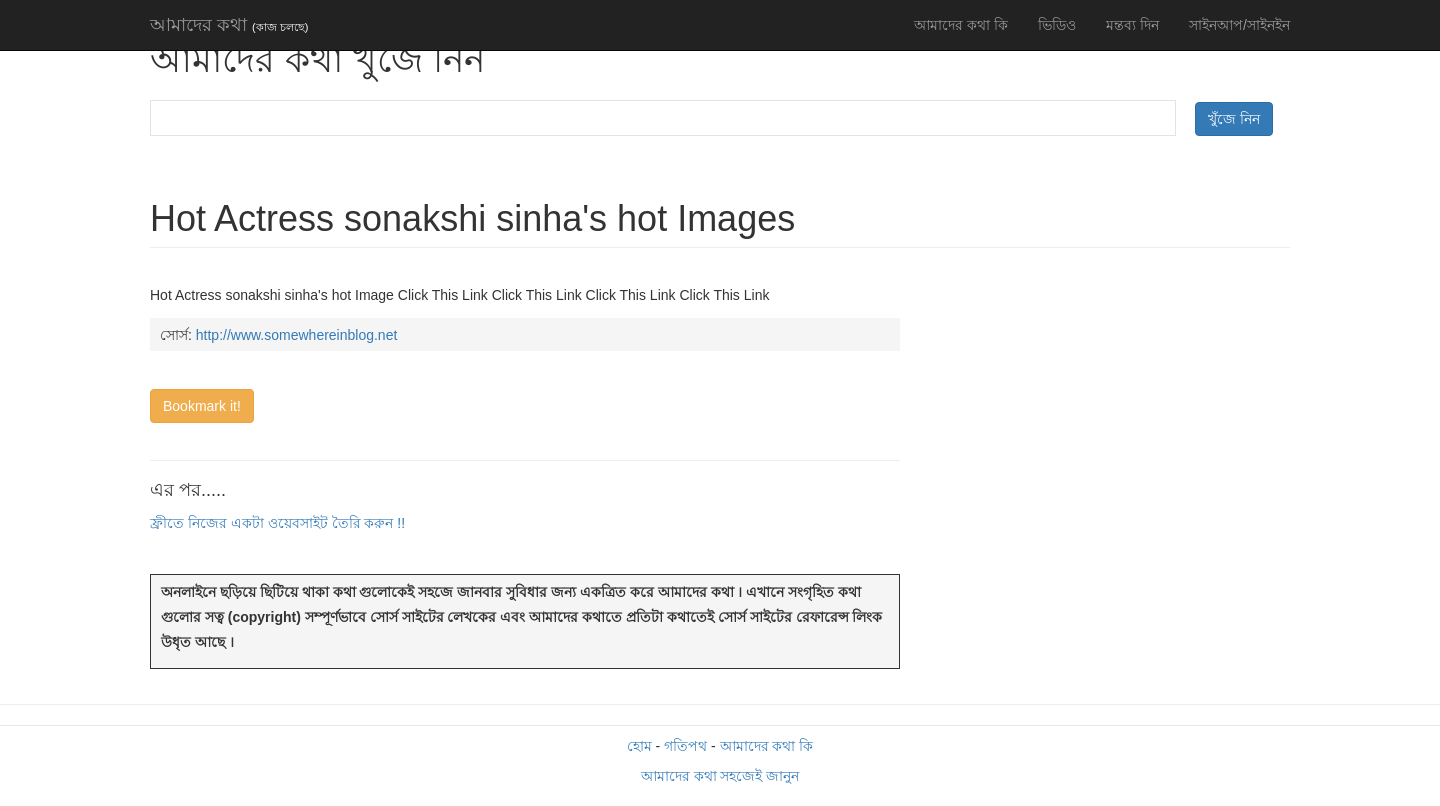  Describe the element at coordinates (297, 335) in the screenshot. I see `http://www.somewhereinblog.net` at that location.